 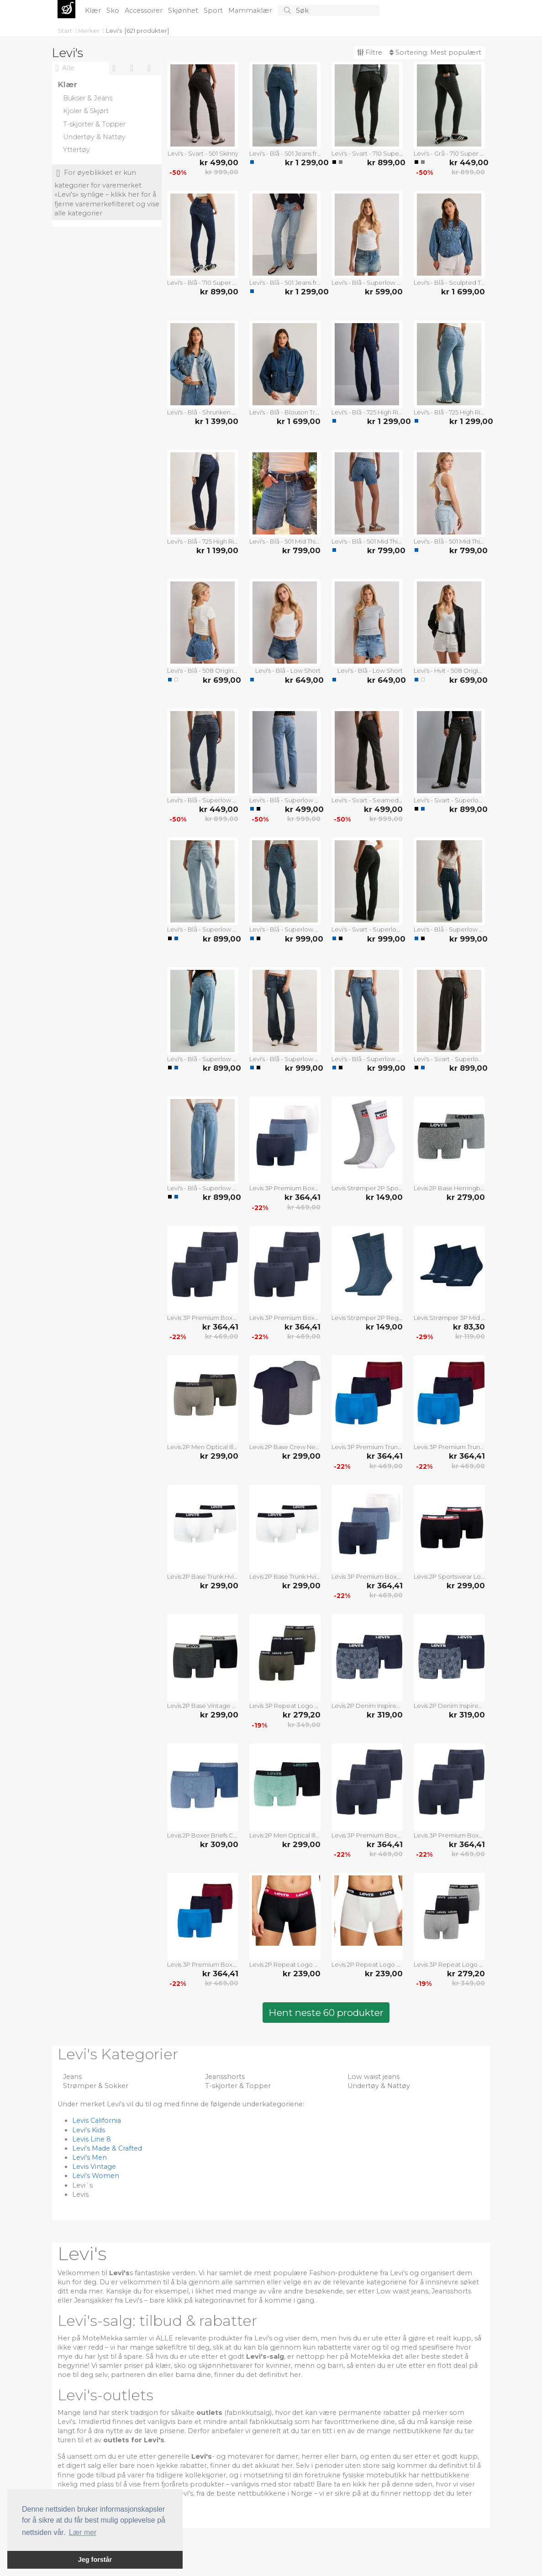 I want to click on Levi's - Blå - Shrunken 90s Trucker, so click(x=202, y=412).